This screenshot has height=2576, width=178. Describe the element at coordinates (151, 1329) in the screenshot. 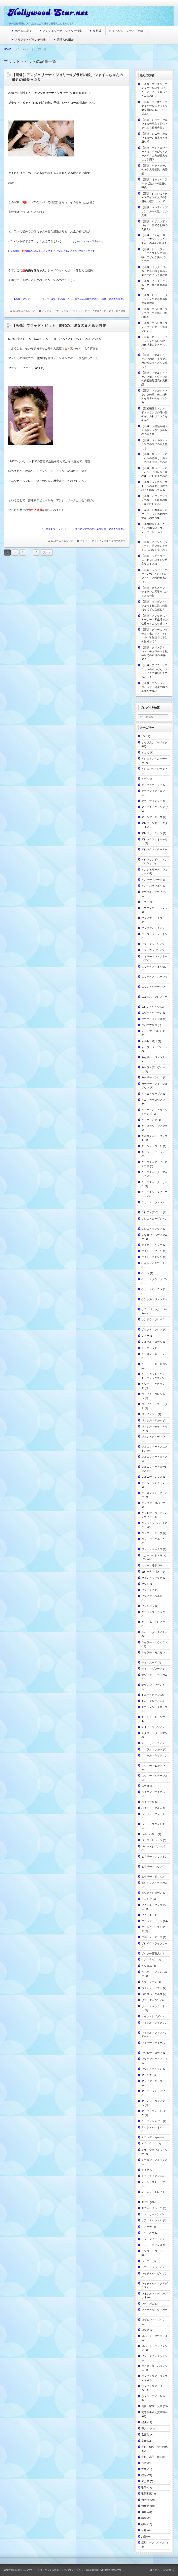

I see `ザック・エフロン` at that location.